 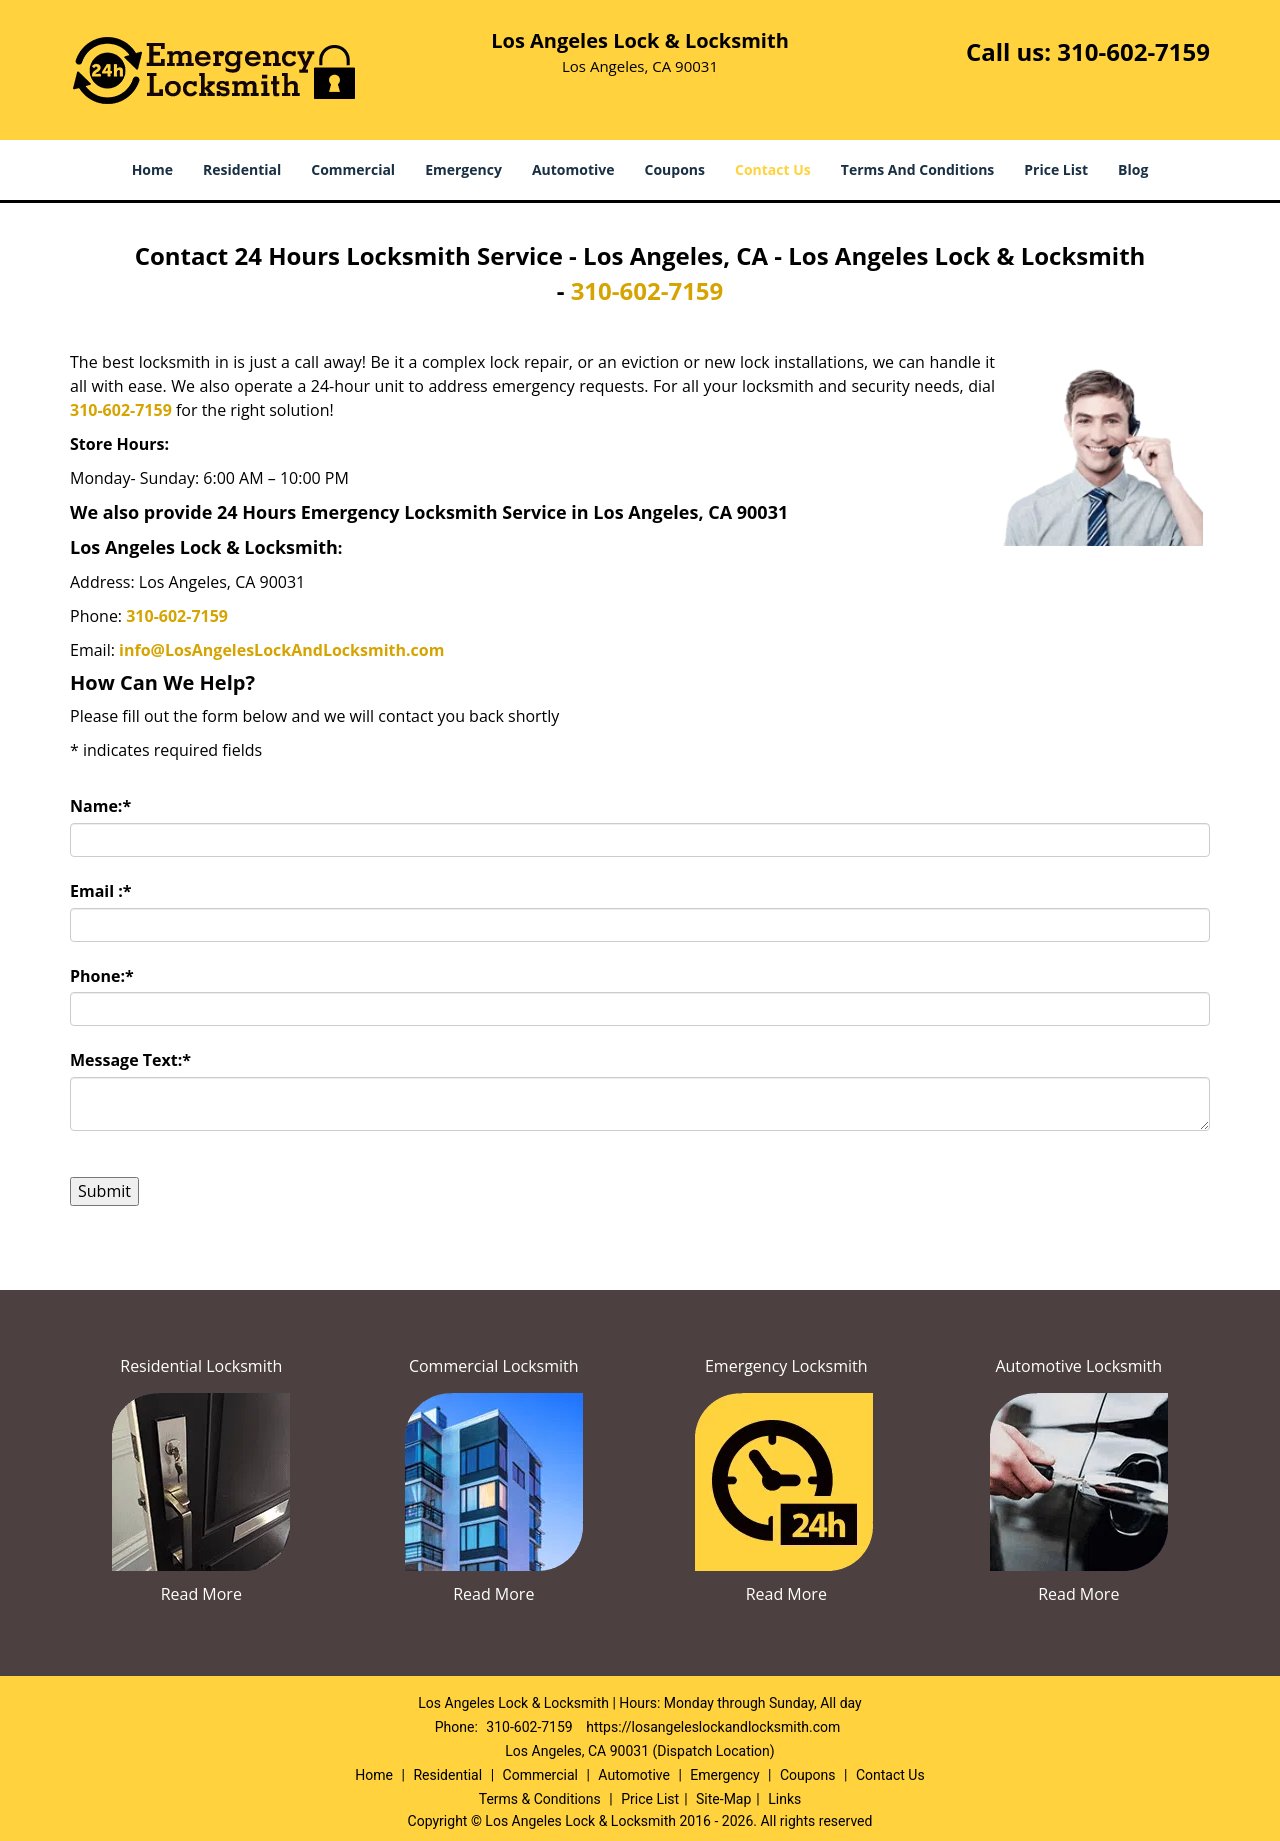 What do you see at coordinates (242, 169) in the screenshot?
I see `Residential` at bounding box center [242, 169].